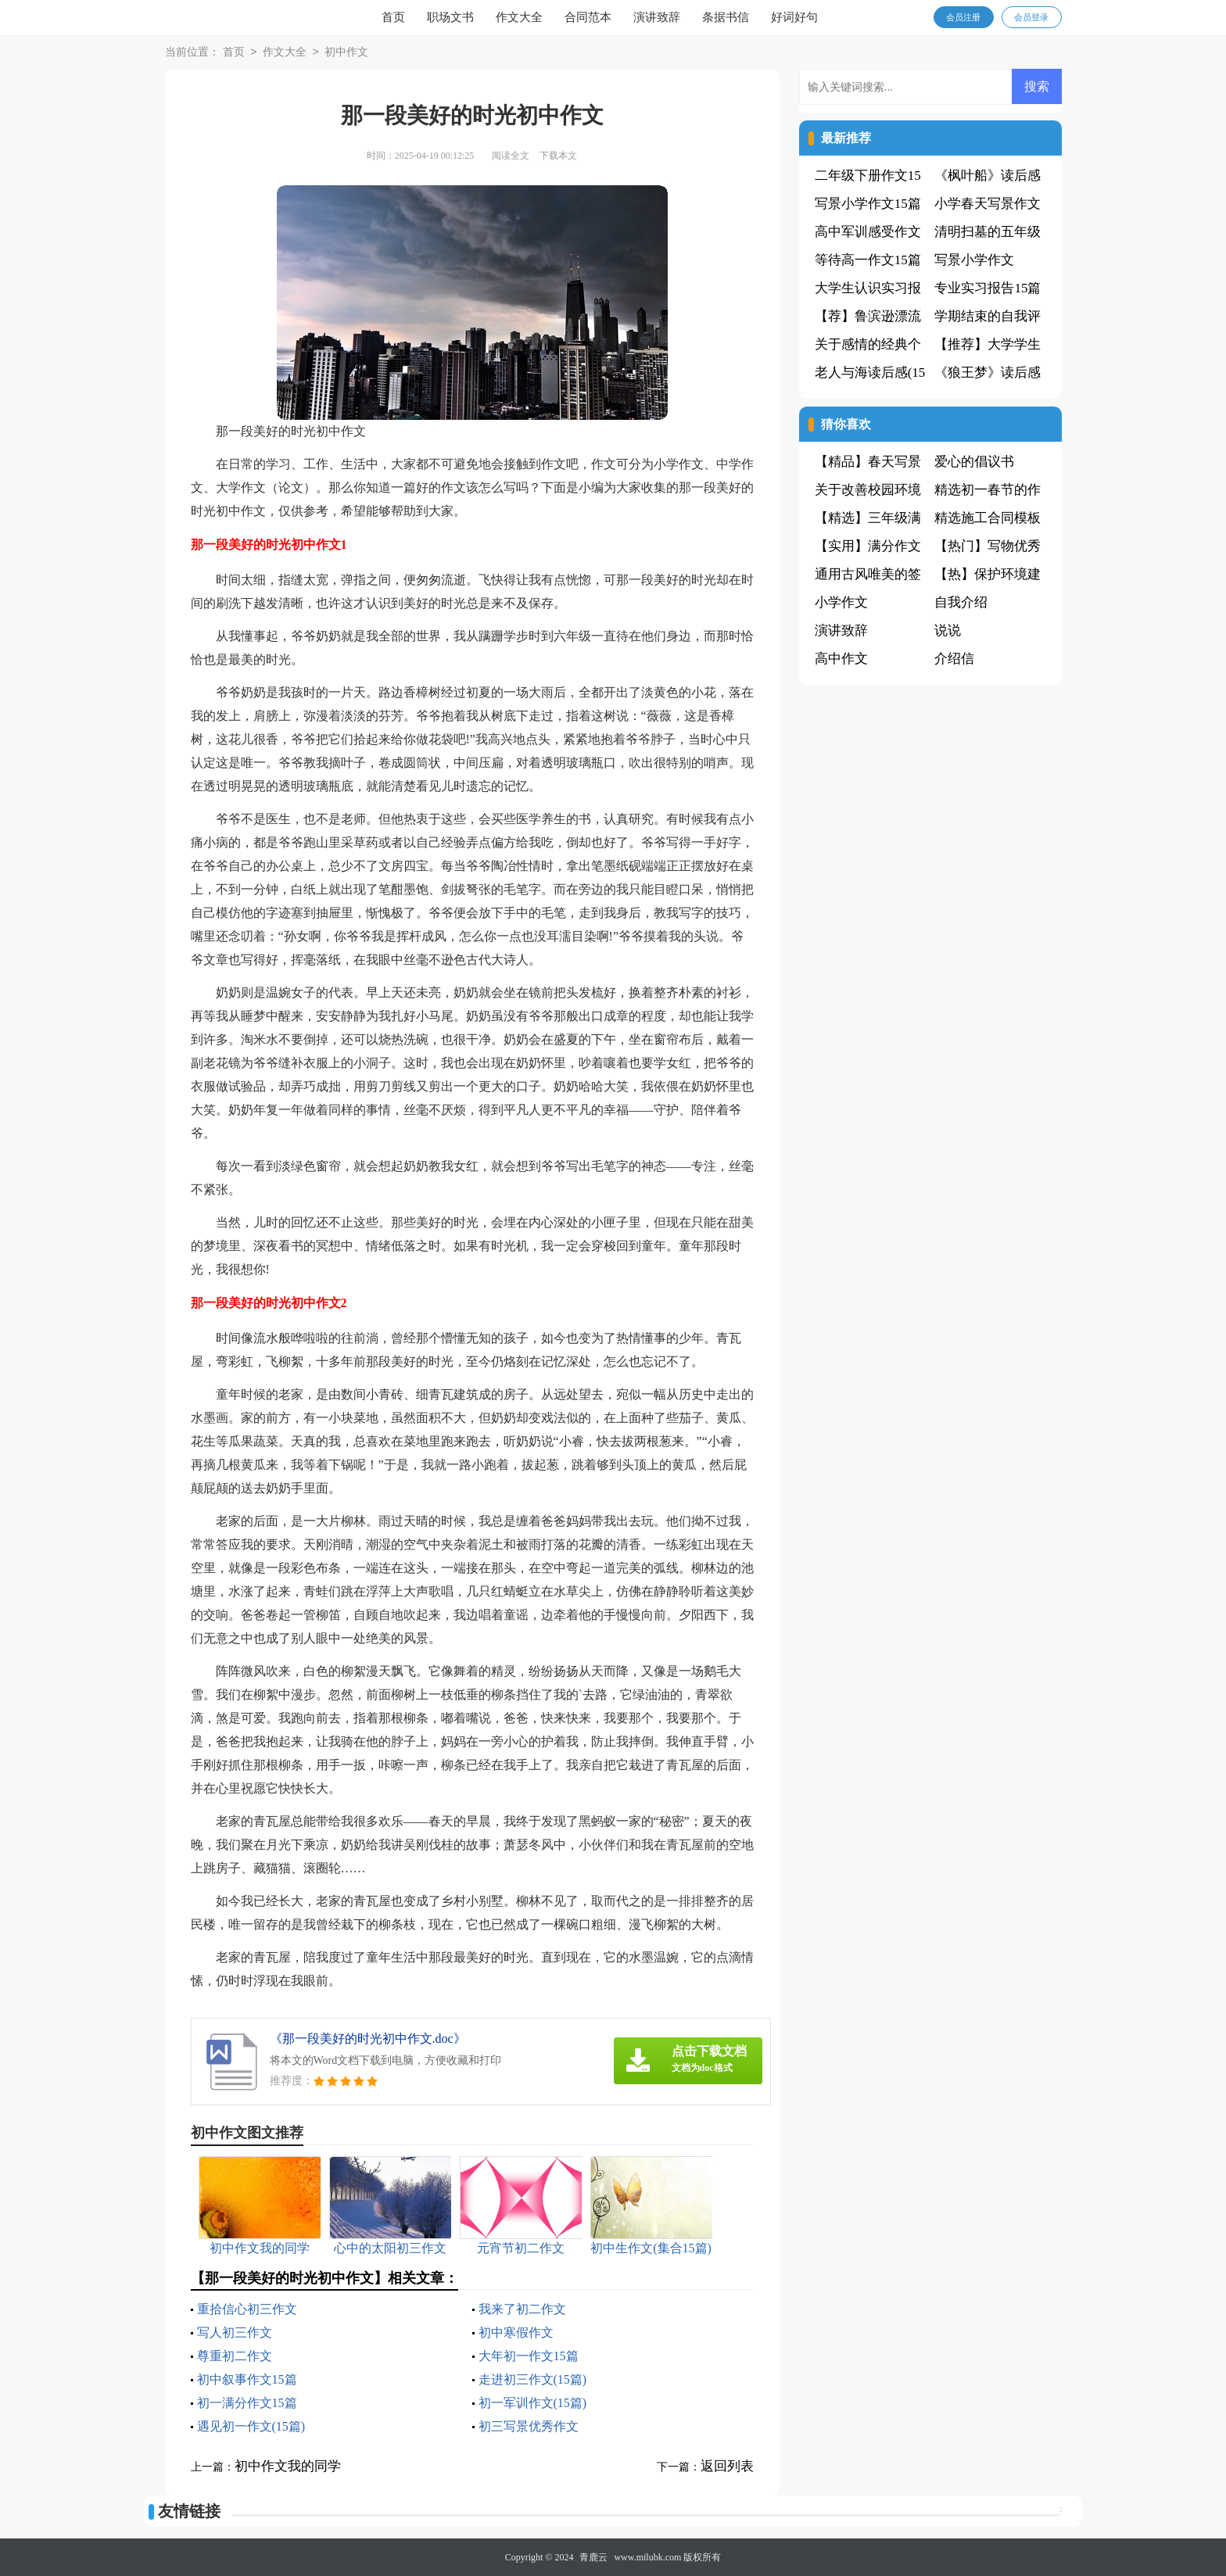  Describe the element at coordinates (393, 17) in the screenshot. I see `首页` at that location.